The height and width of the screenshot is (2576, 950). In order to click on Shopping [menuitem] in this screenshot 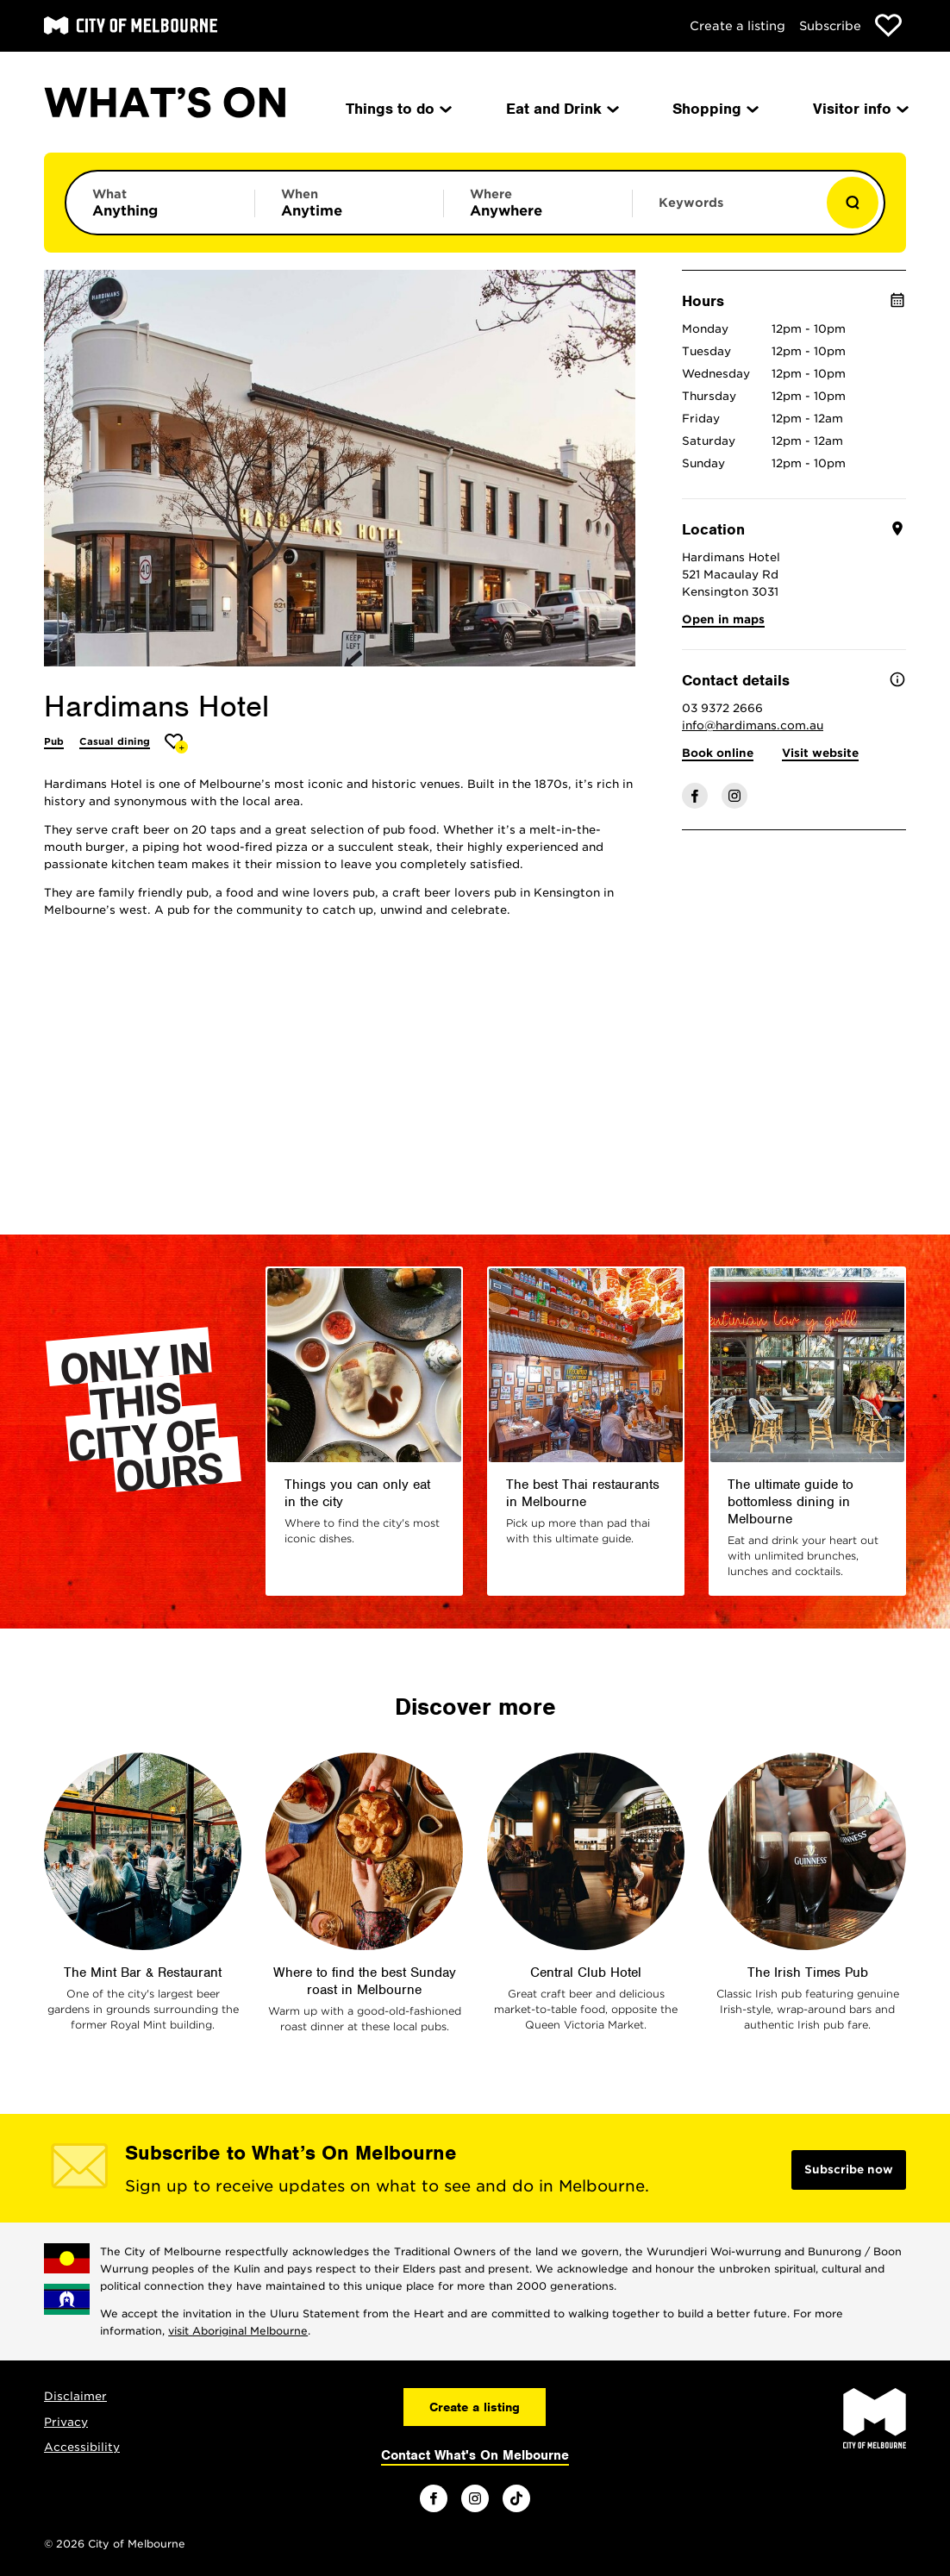, I will do `click(714, 108)`.